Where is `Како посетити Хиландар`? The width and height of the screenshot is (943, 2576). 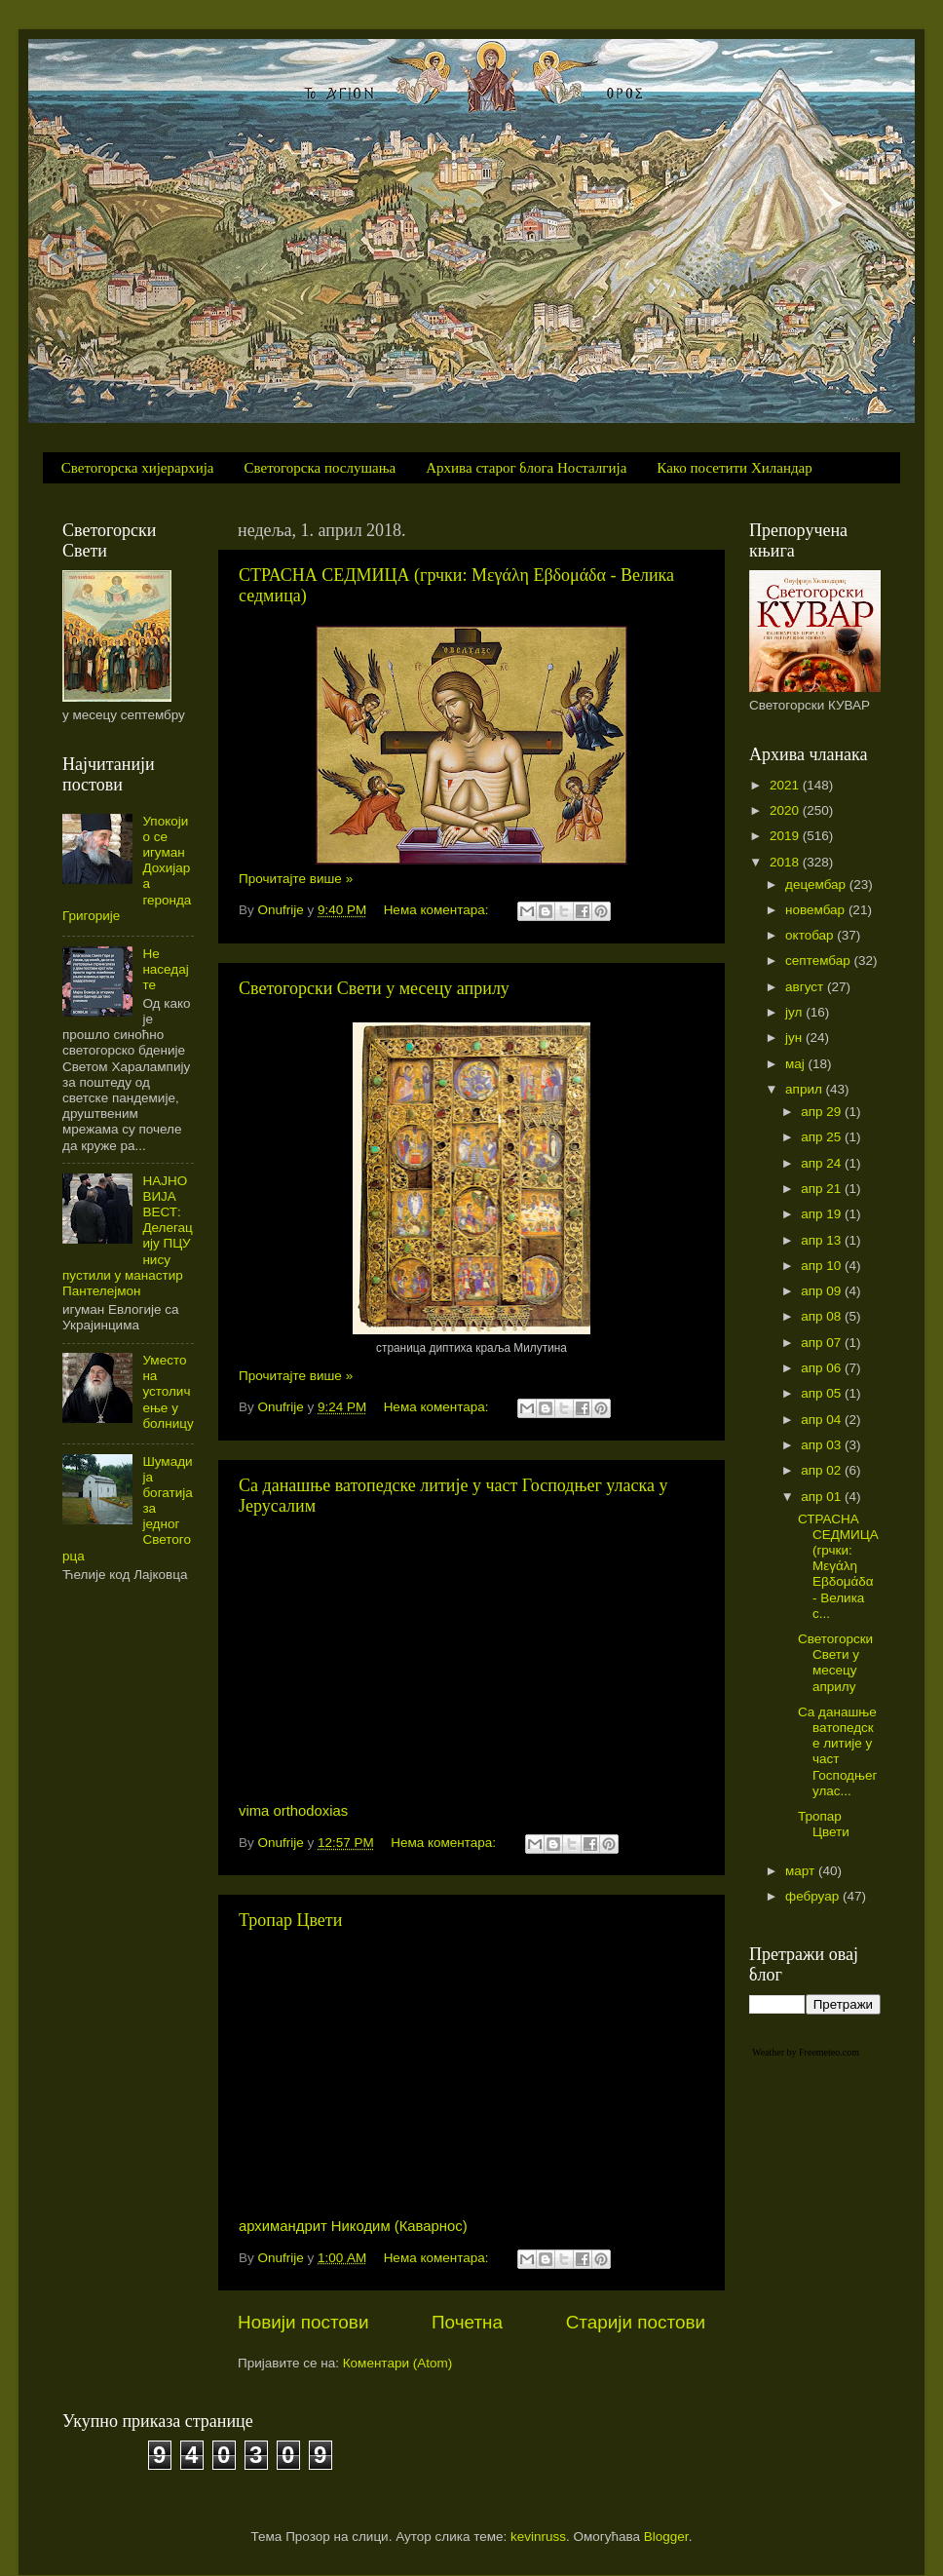 Како посетити Хиландар is located at coordinates (734, 468).